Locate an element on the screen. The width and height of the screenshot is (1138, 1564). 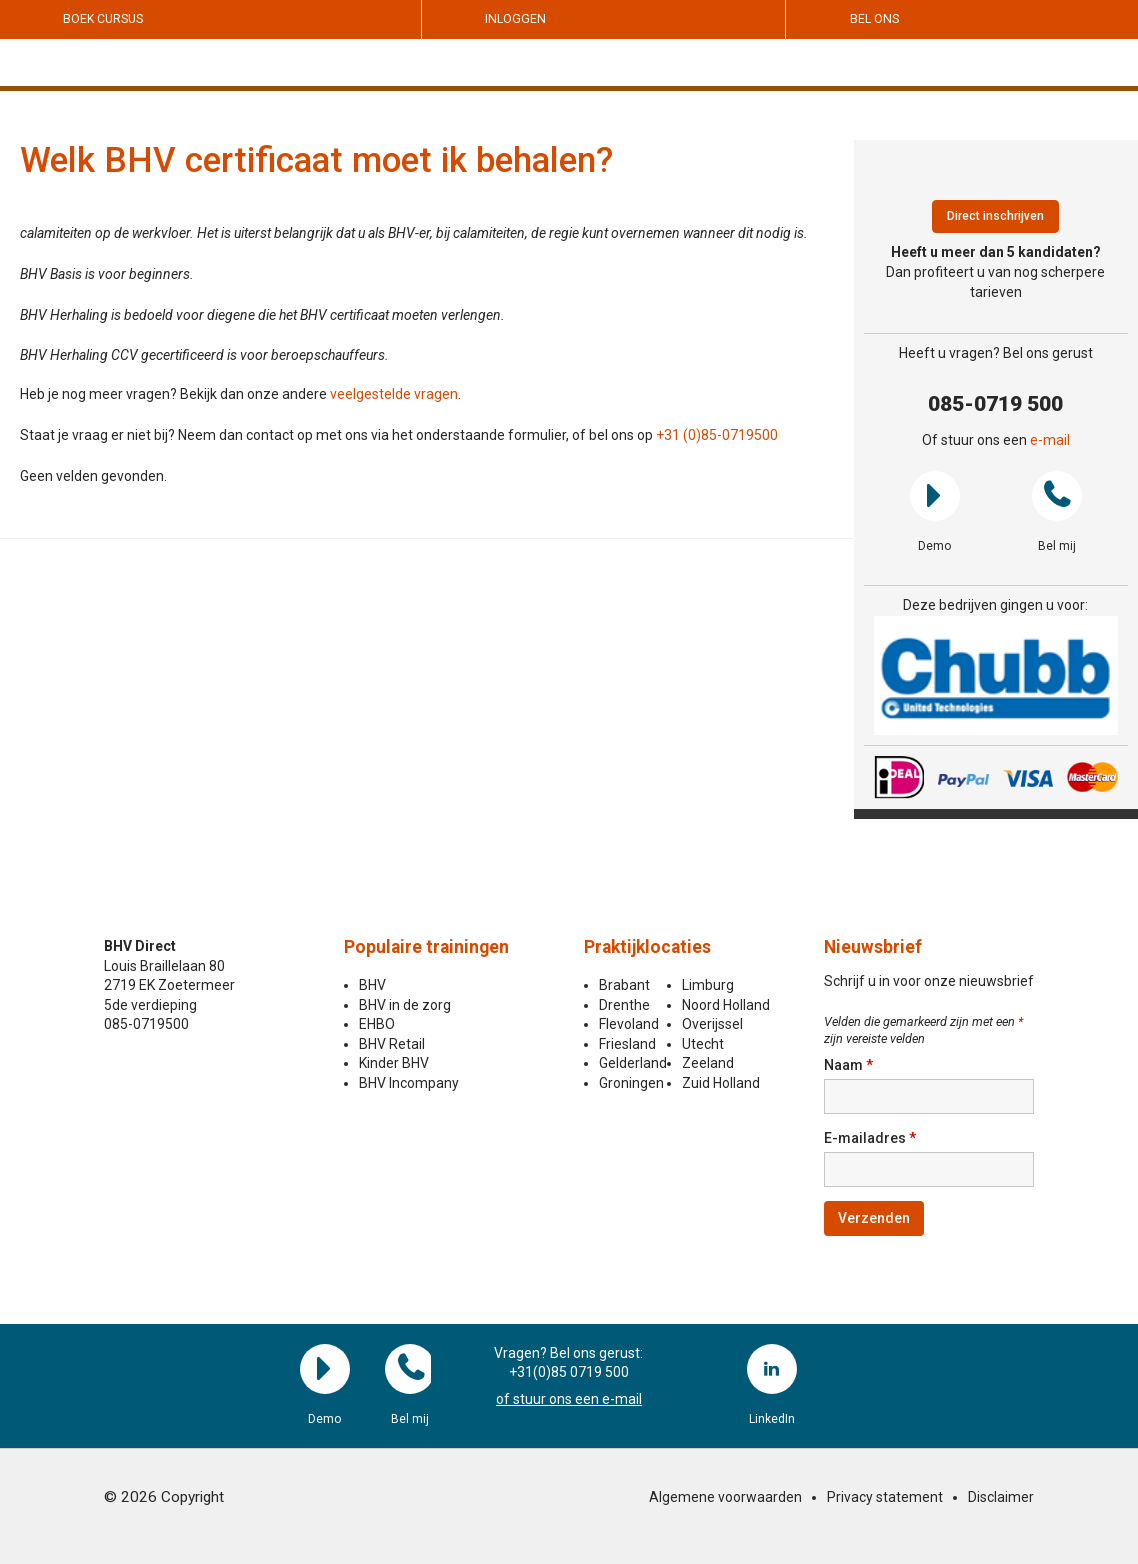
Demo is located at coordinates (935, 496).